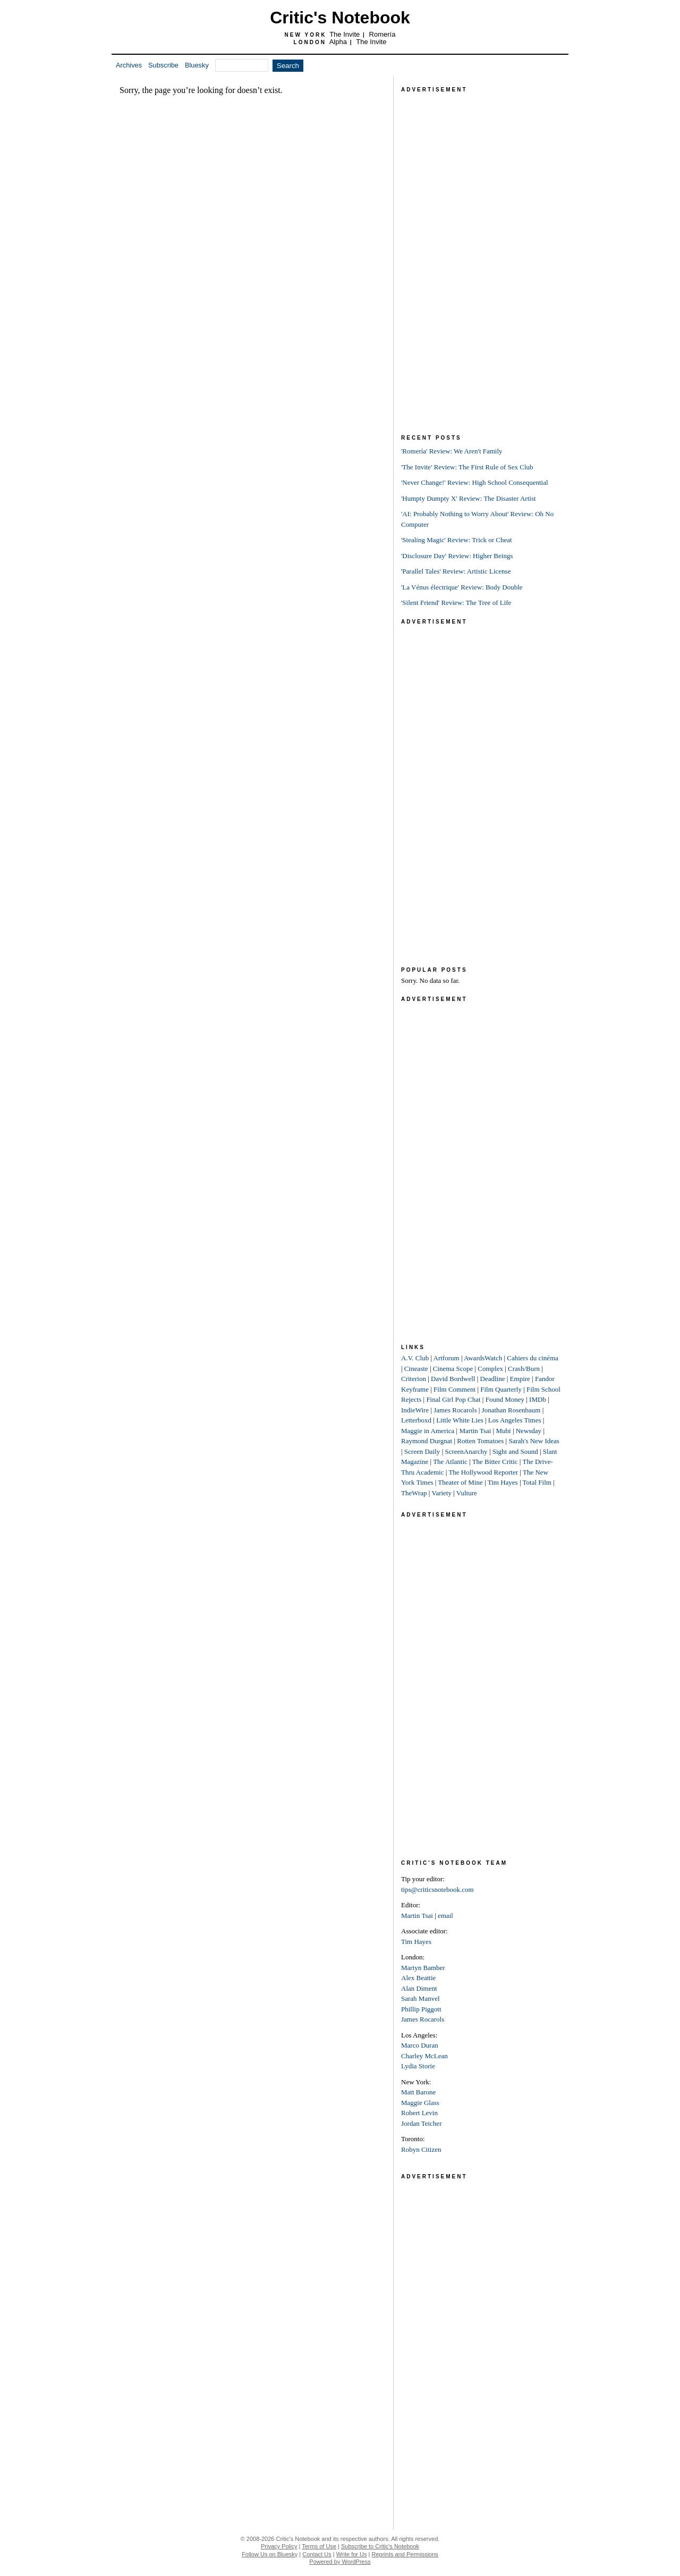  What do you see at coordinates (515, 1451) in the screenshot?
I see `Sight and Sound` at bounding box center [515, 1451].